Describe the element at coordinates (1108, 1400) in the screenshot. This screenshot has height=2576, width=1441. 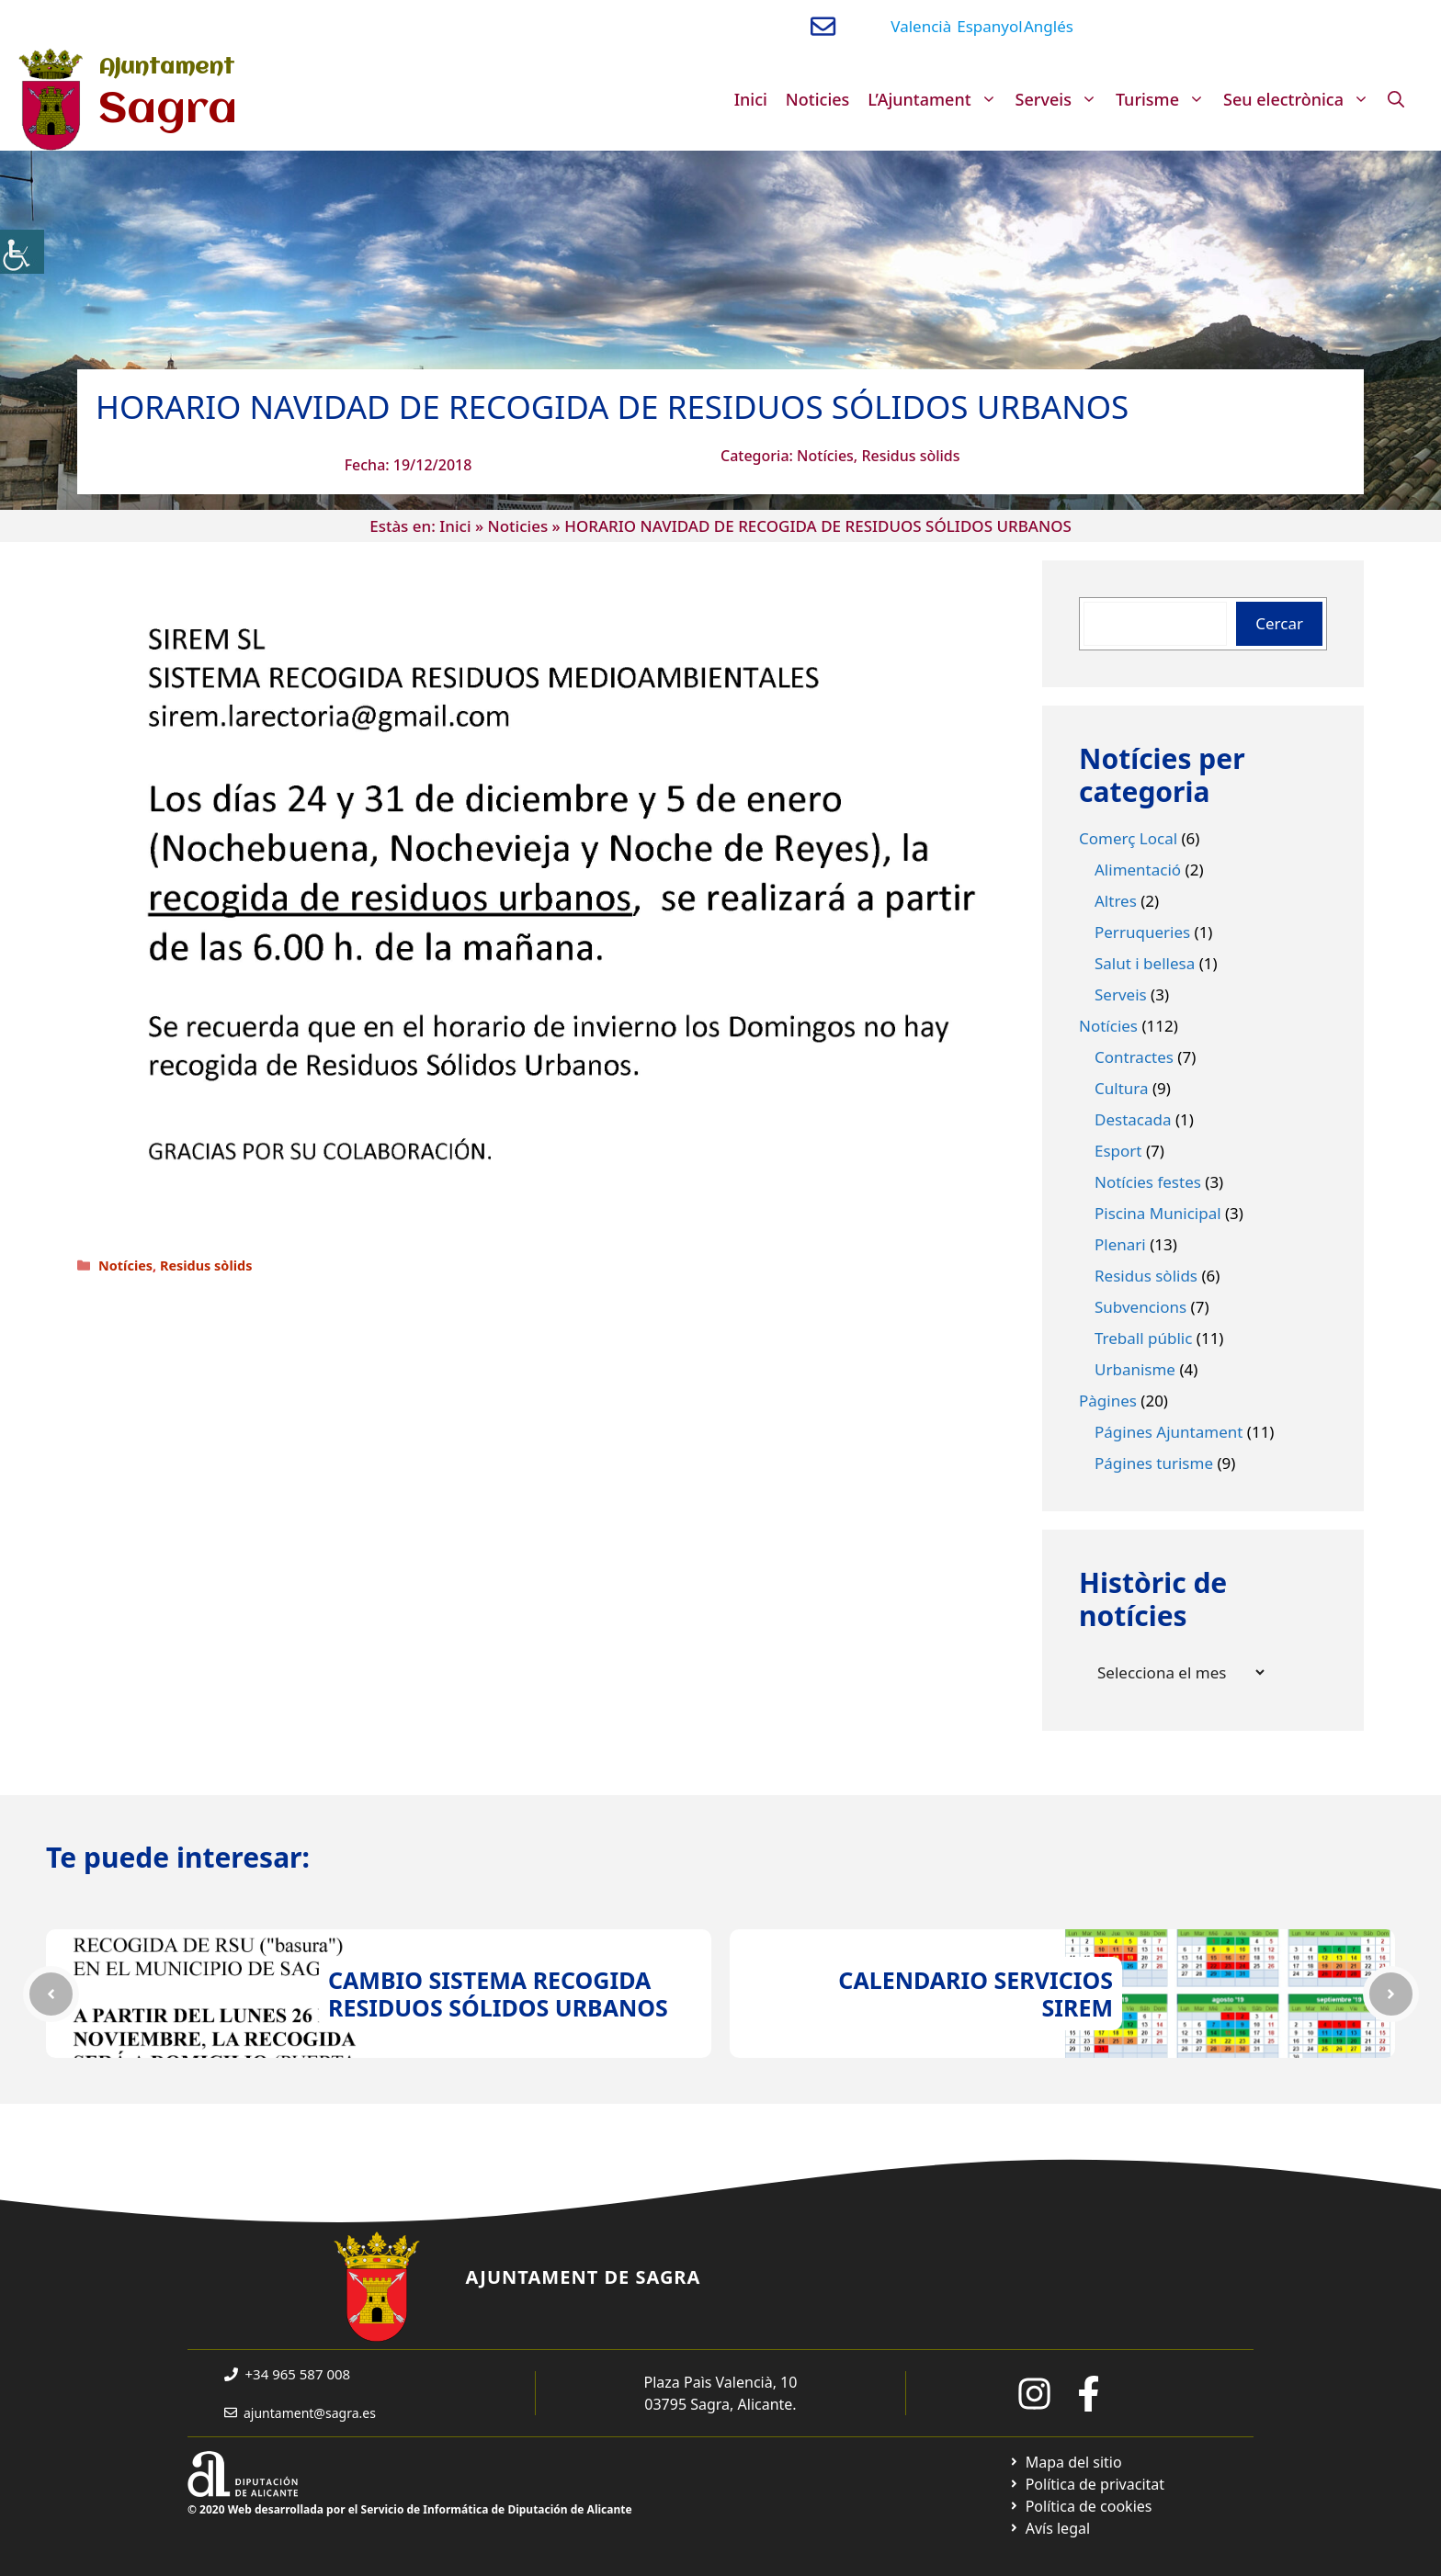
I see `Pàgines` at that location.